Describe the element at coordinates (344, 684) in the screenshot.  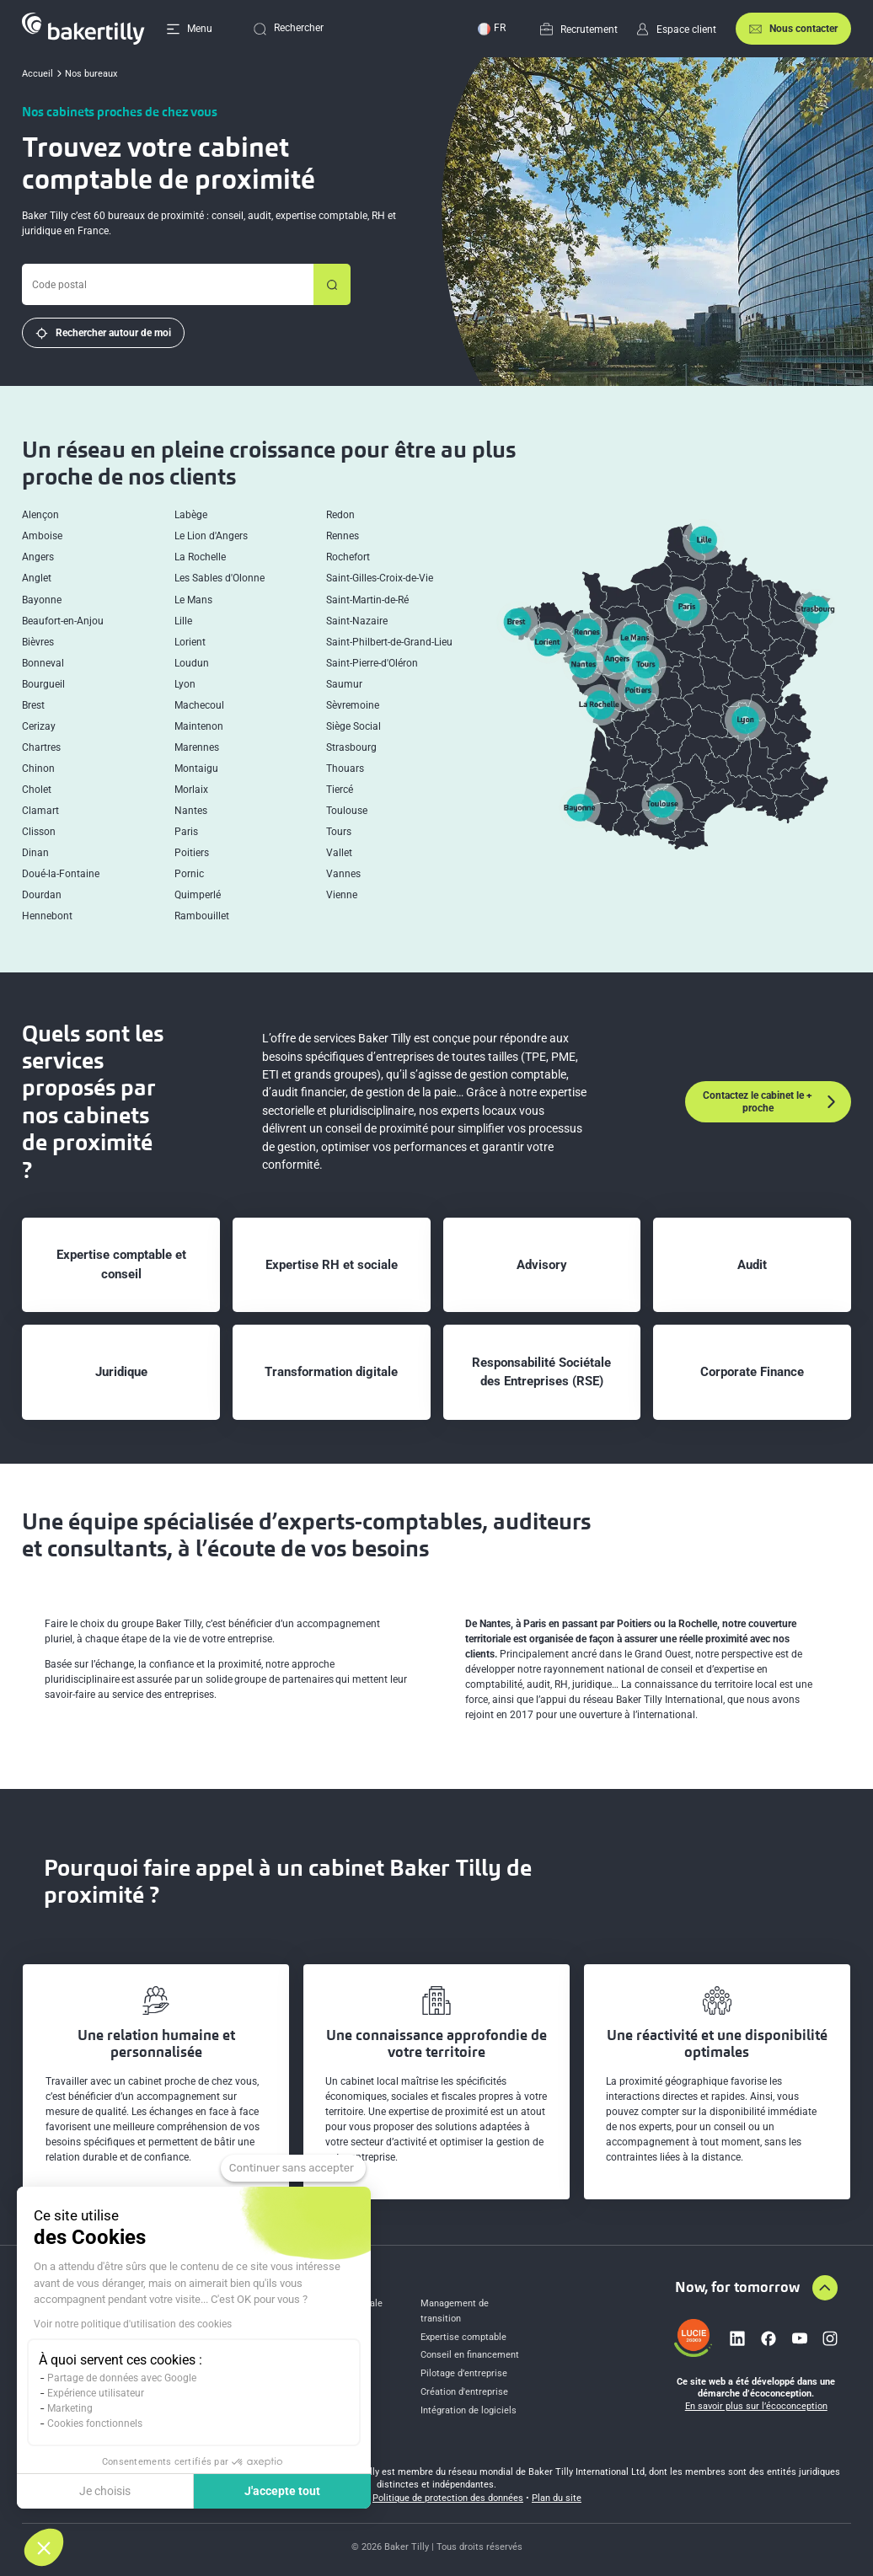
I see `Saumur` at that location.